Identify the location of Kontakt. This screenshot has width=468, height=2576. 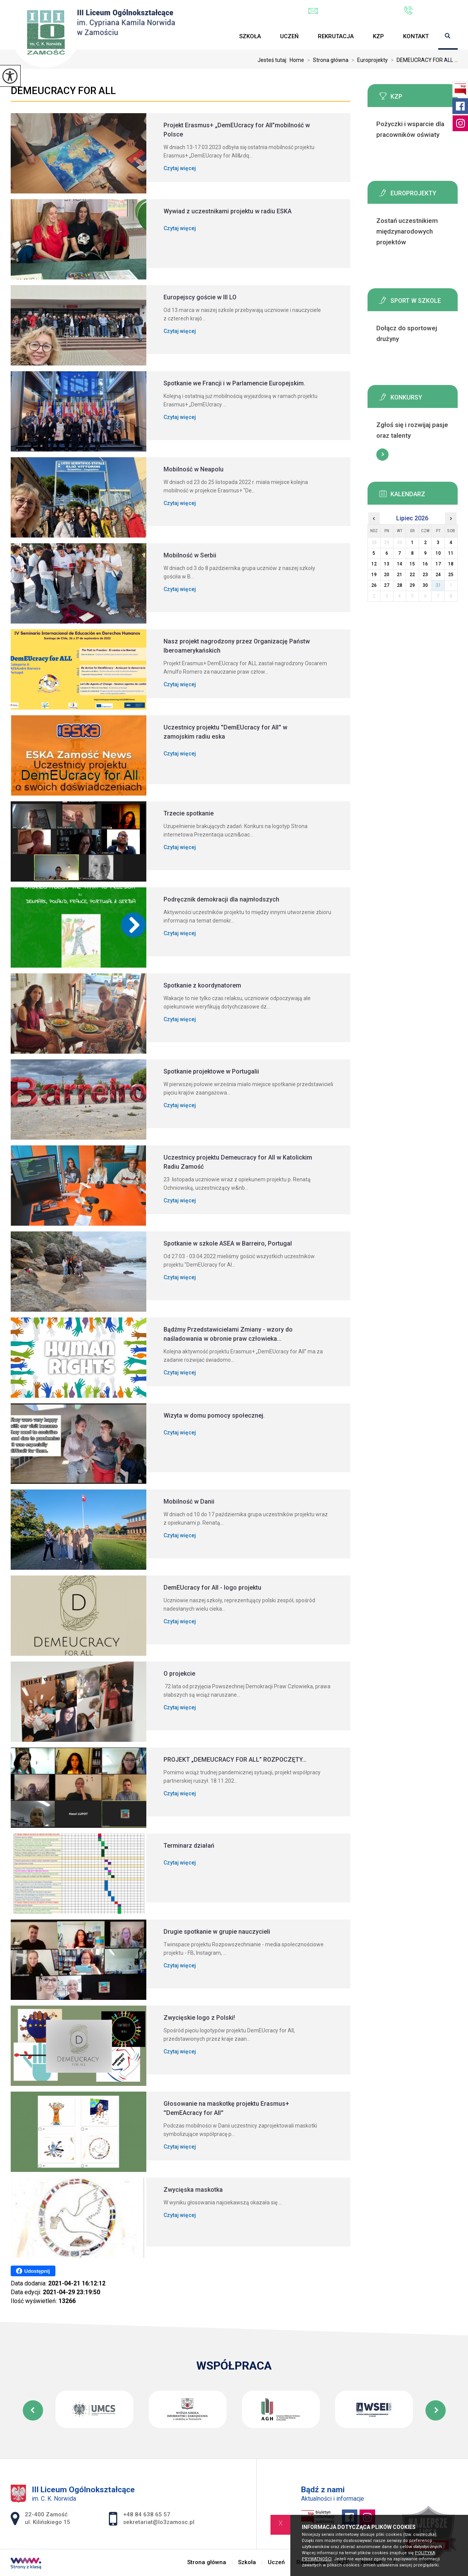
(416, 36).